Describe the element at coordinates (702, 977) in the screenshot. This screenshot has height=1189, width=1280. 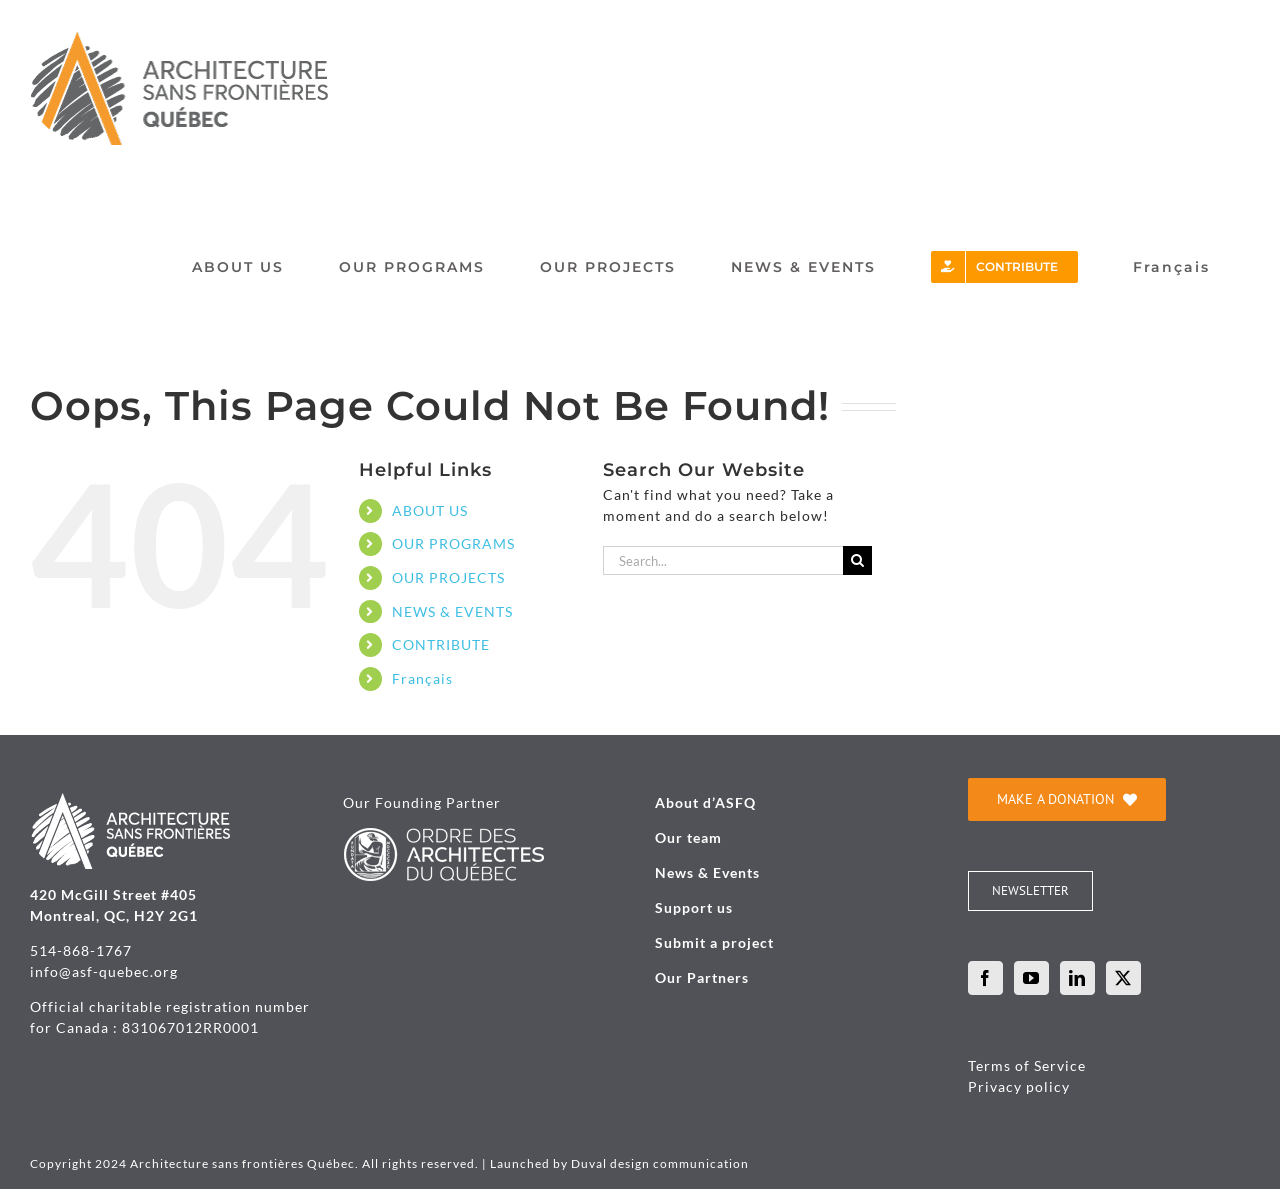
I see `Our Partners` at that location.